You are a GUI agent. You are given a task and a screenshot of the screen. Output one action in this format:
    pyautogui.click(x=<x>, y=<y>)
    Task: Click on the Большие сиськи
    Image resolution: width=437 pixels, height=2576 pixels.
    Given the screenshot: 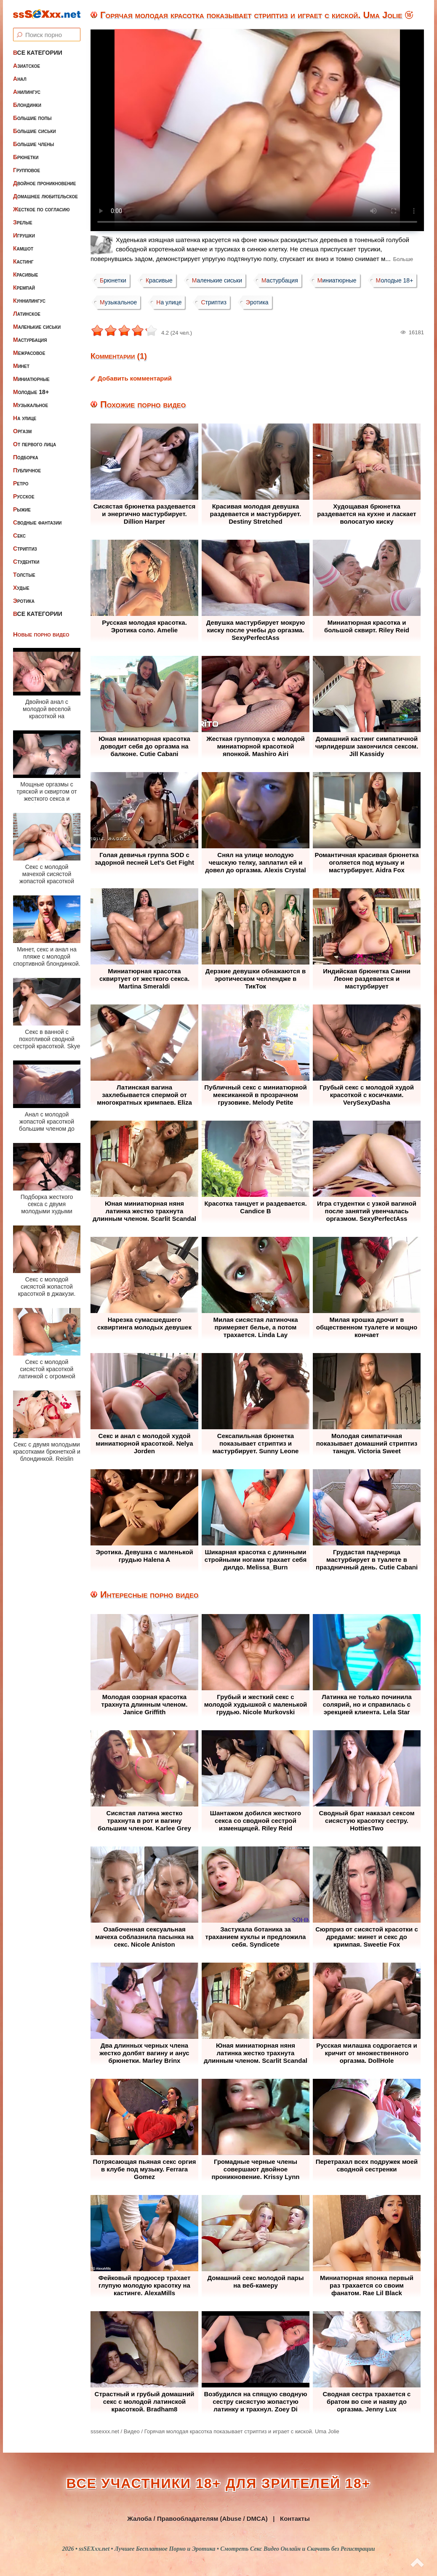 What is the action you would take?
    pyautogui.click(x=34, y=131)
    